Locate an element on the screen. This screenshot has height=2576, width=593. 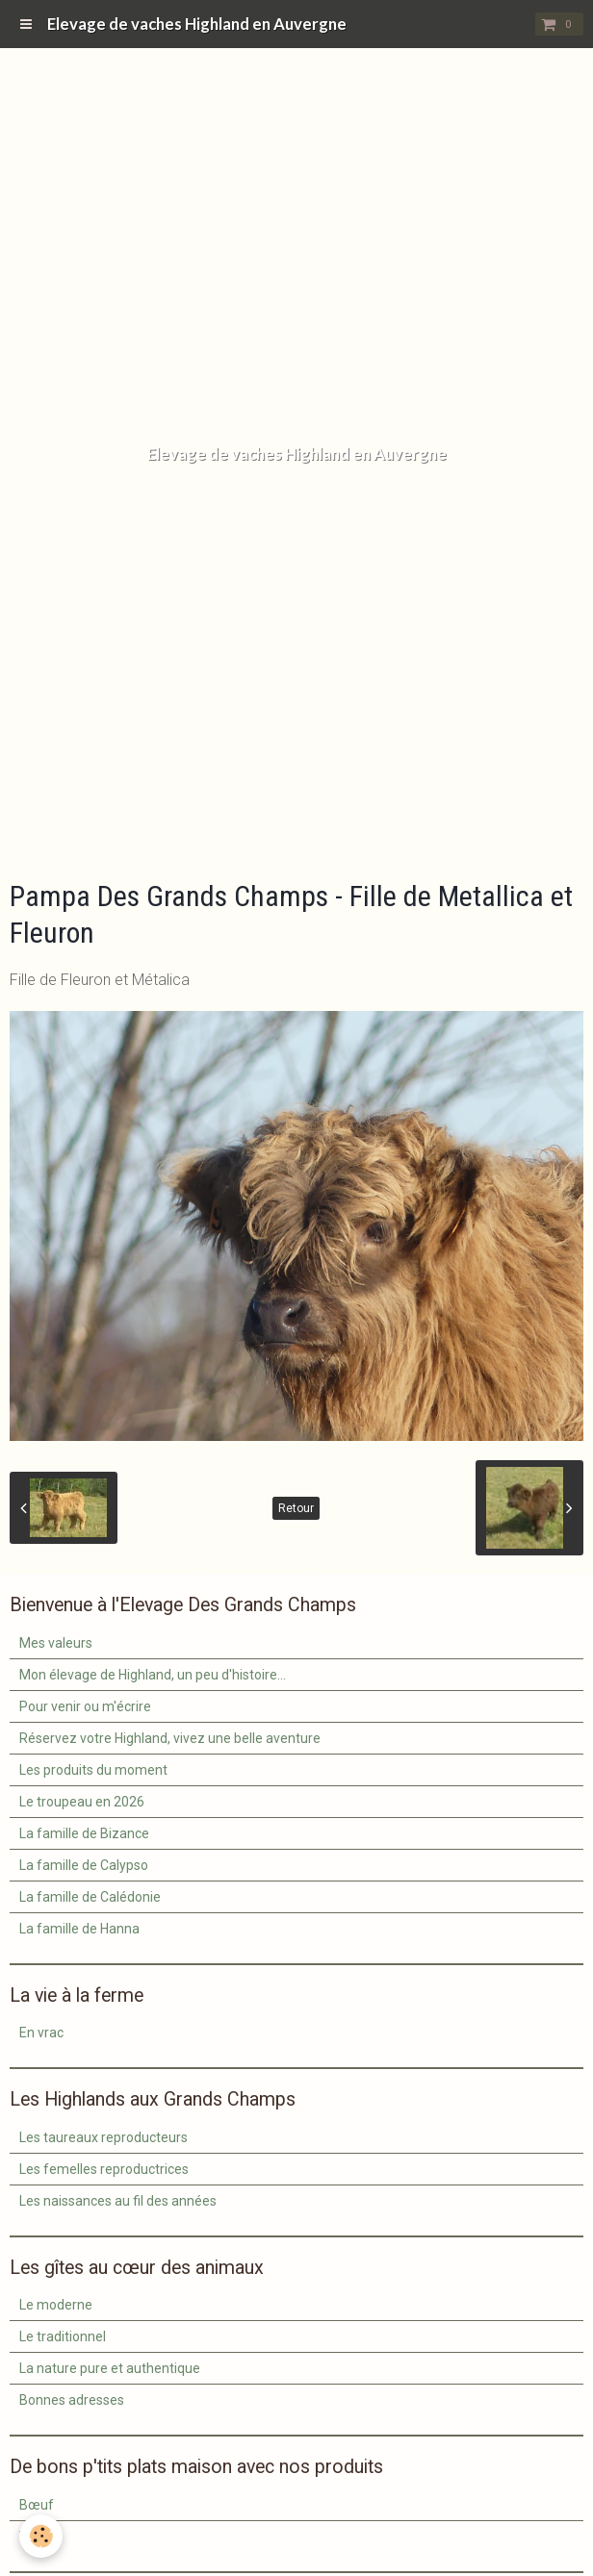
Retour is located at coordinates (296, 1508).